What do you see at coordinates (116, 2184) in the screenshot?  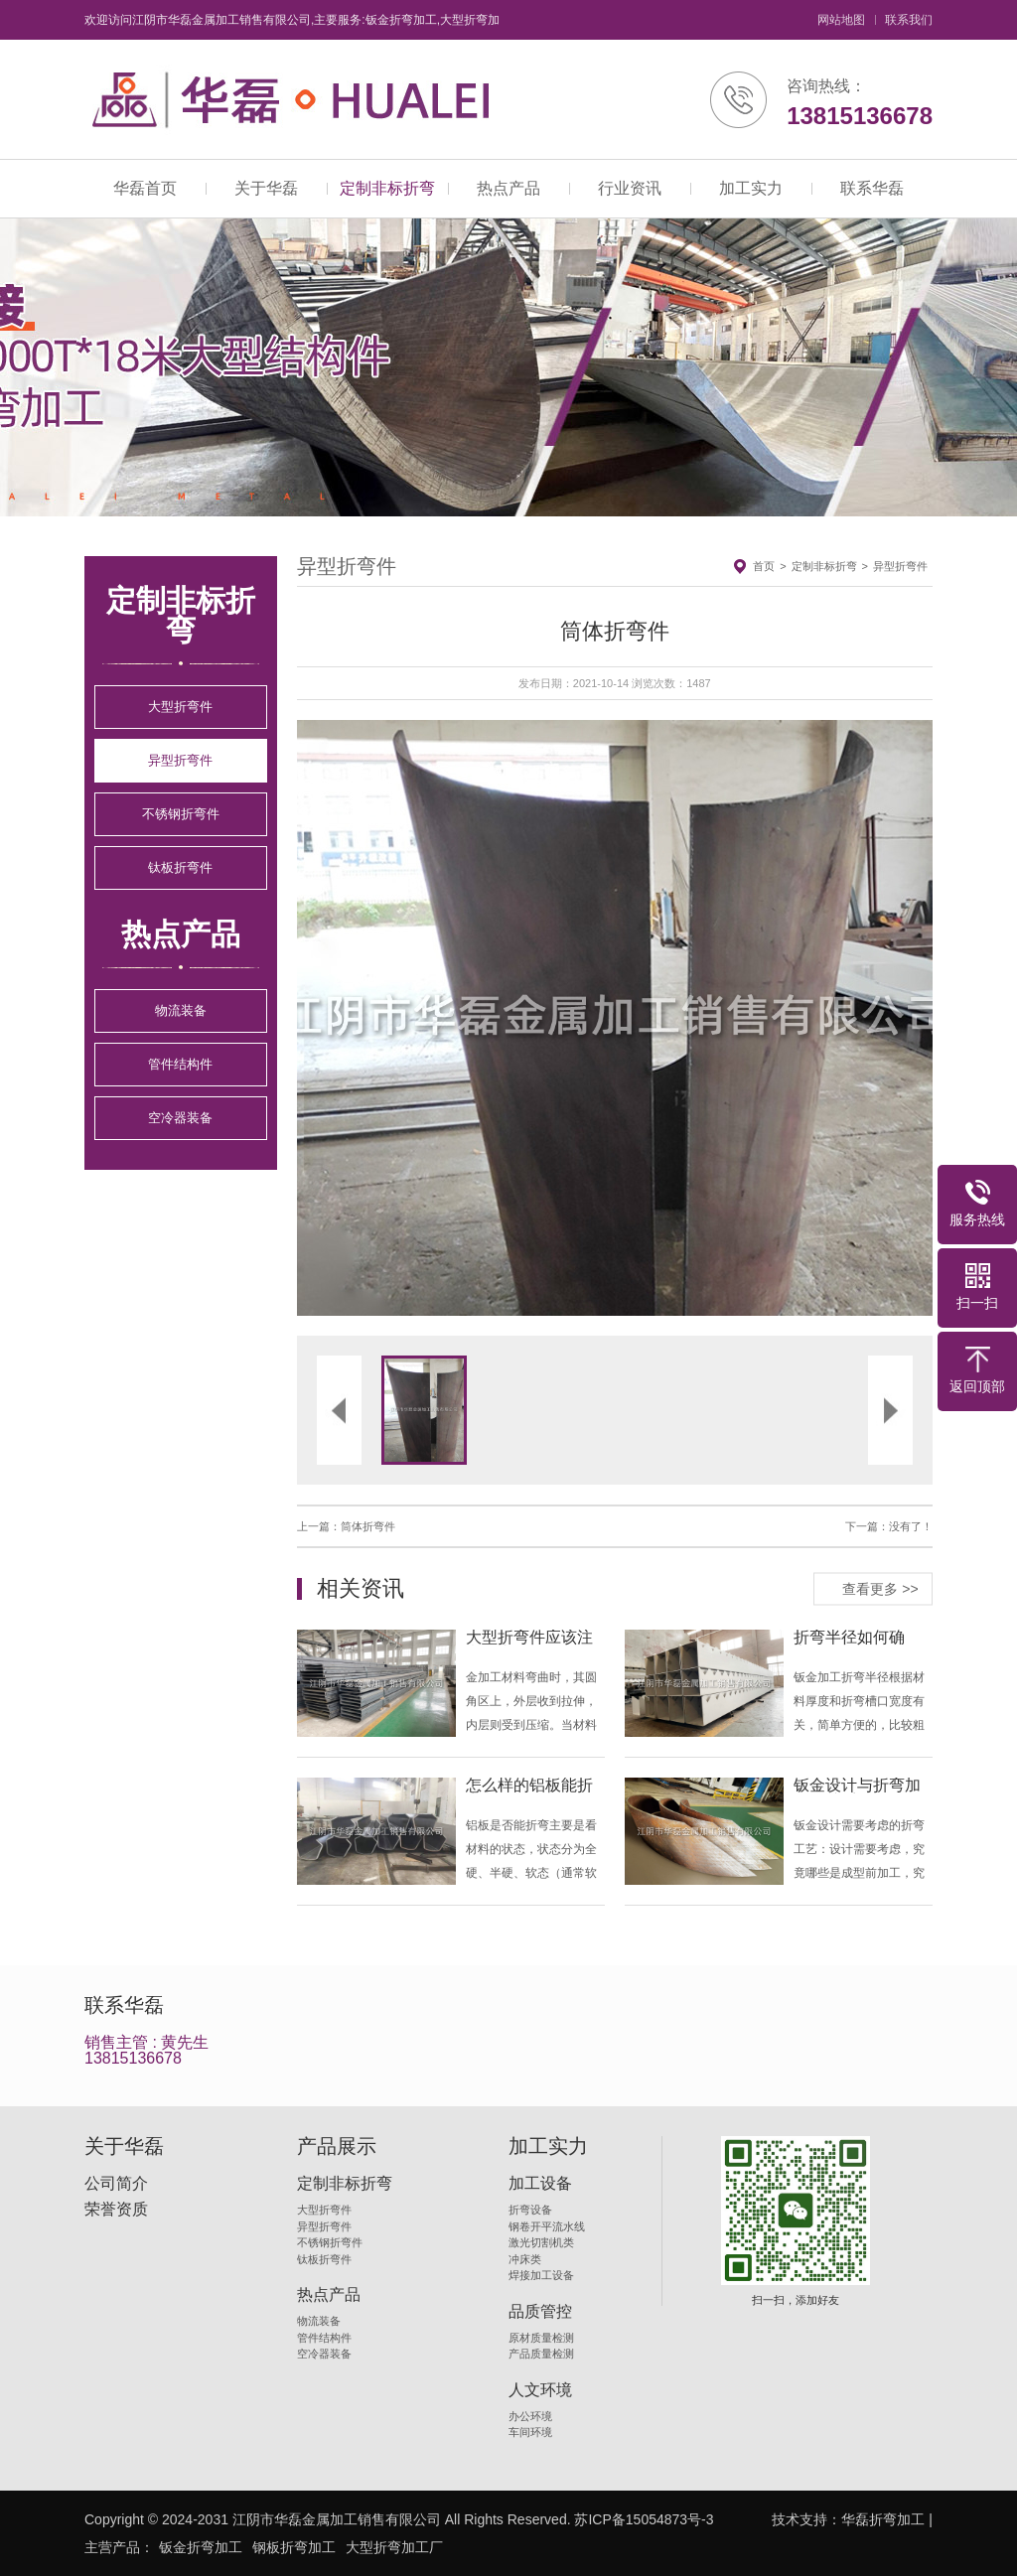 I see `公司简介` at bounding box center [116, 2184].